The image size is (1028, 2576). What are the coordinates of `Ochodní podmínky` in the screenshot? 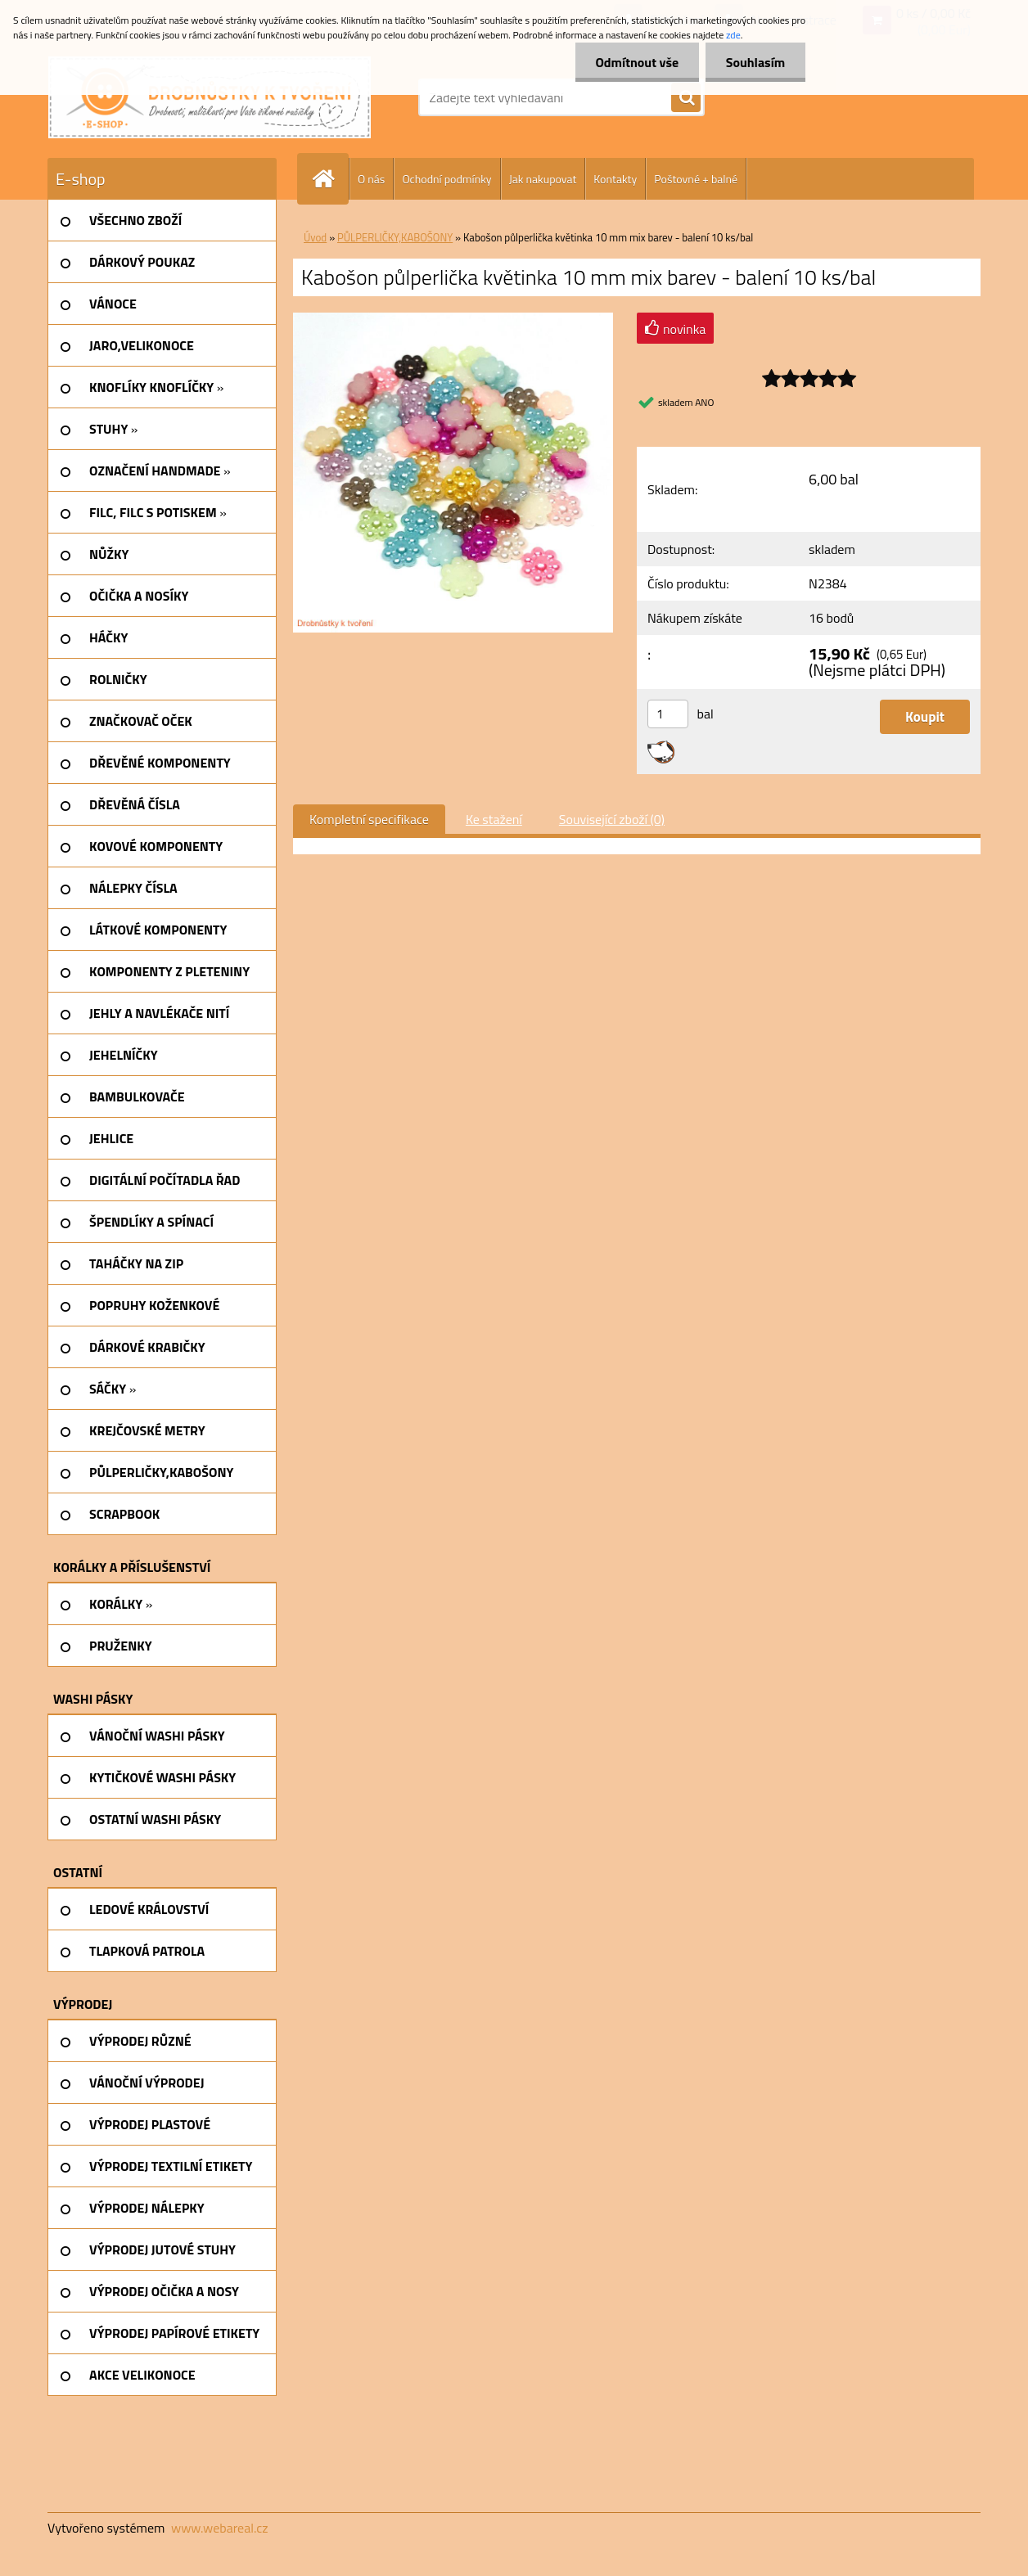 It's located at (446, 178).